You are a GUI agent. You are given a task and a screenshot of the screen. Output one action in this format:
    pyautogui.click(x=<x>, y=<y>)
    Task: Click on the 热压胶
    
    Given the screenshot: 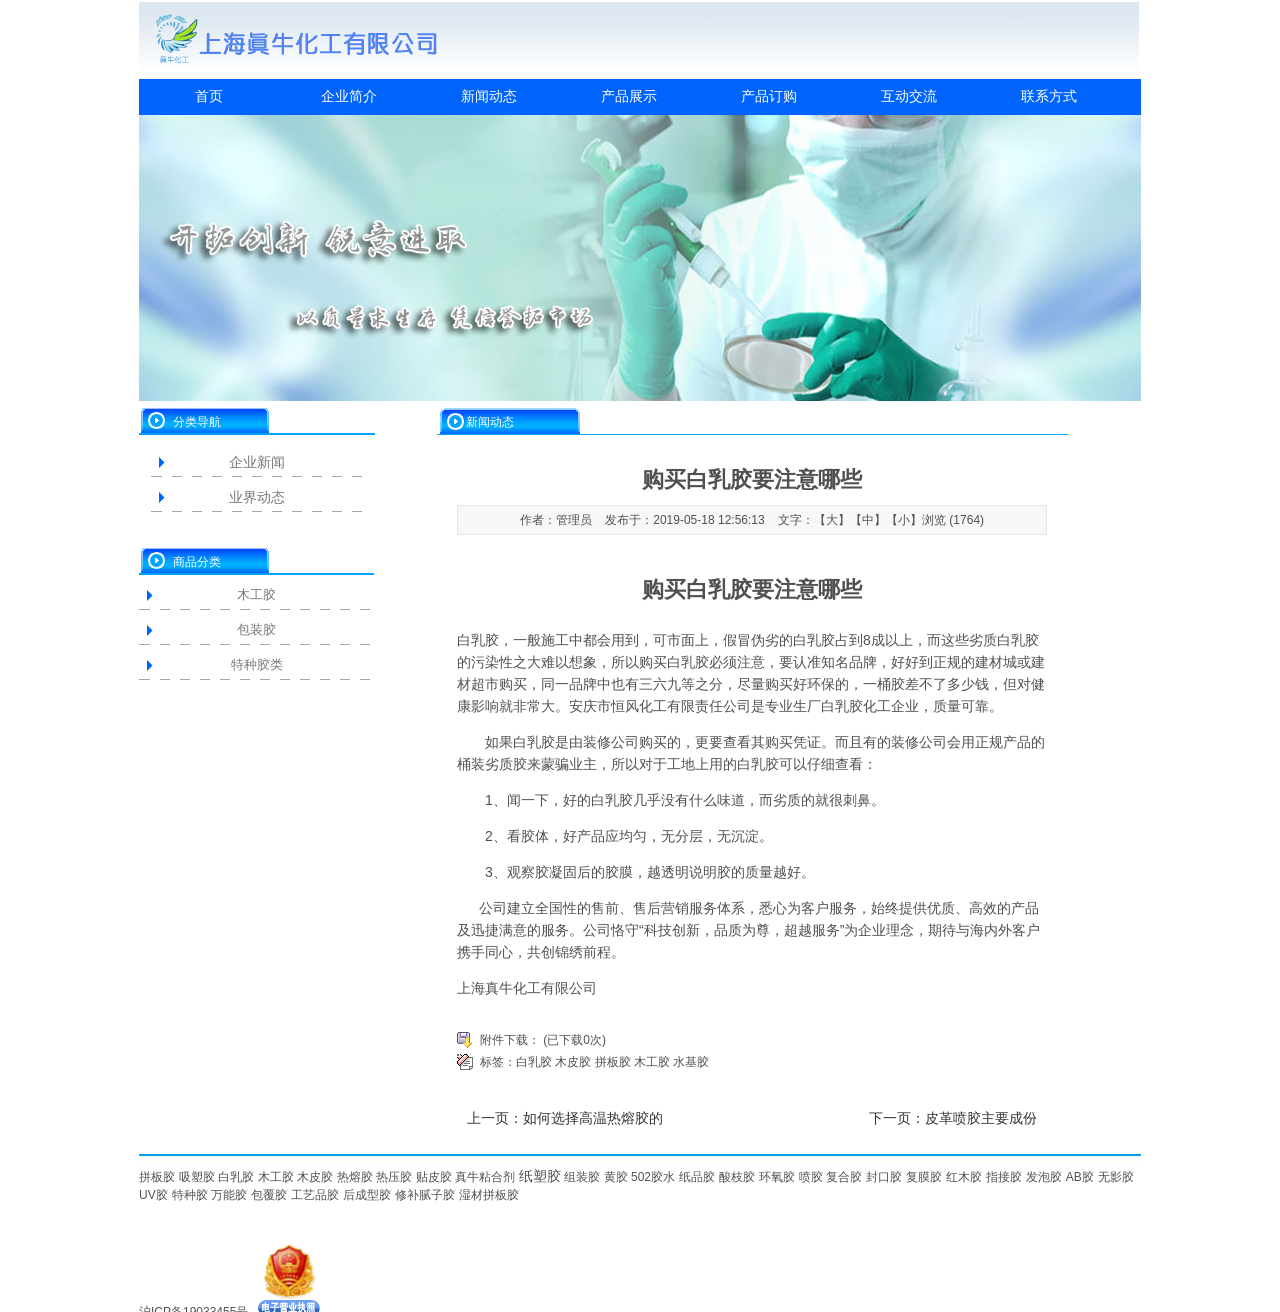 What is the action you would take?
    pyautogui.click(x=394, y=1177)
    